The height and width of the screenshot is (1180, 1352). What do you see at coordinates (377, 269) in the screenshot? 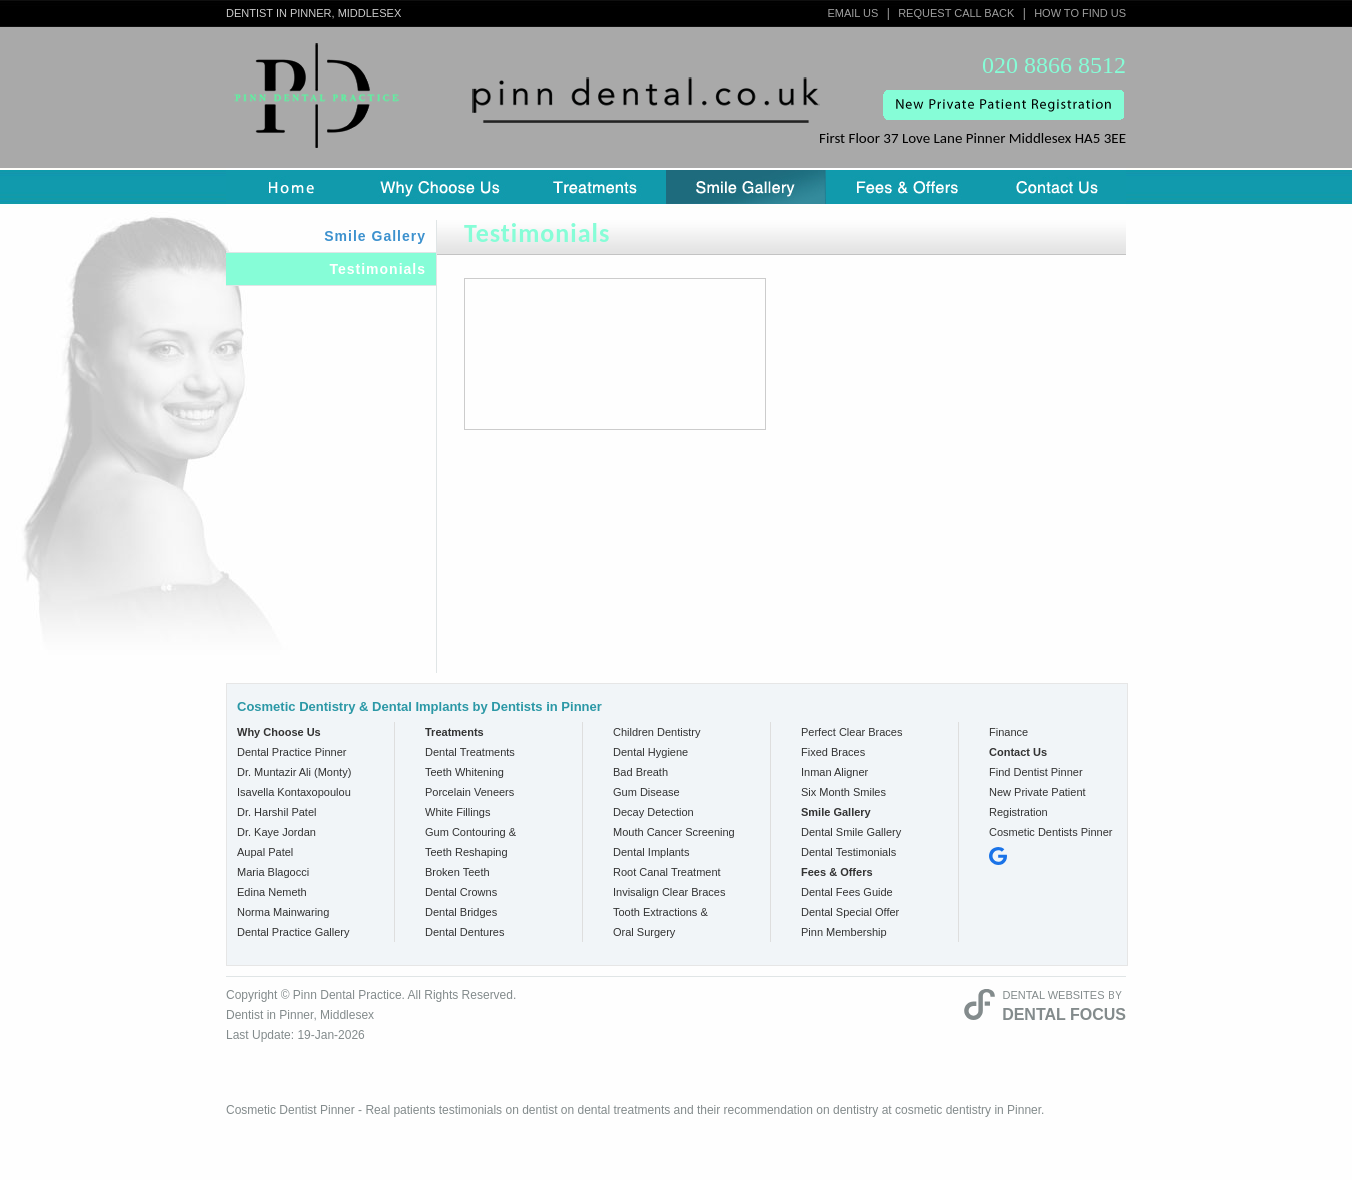
I see `Testimonials` at bounding box center [377, 269].